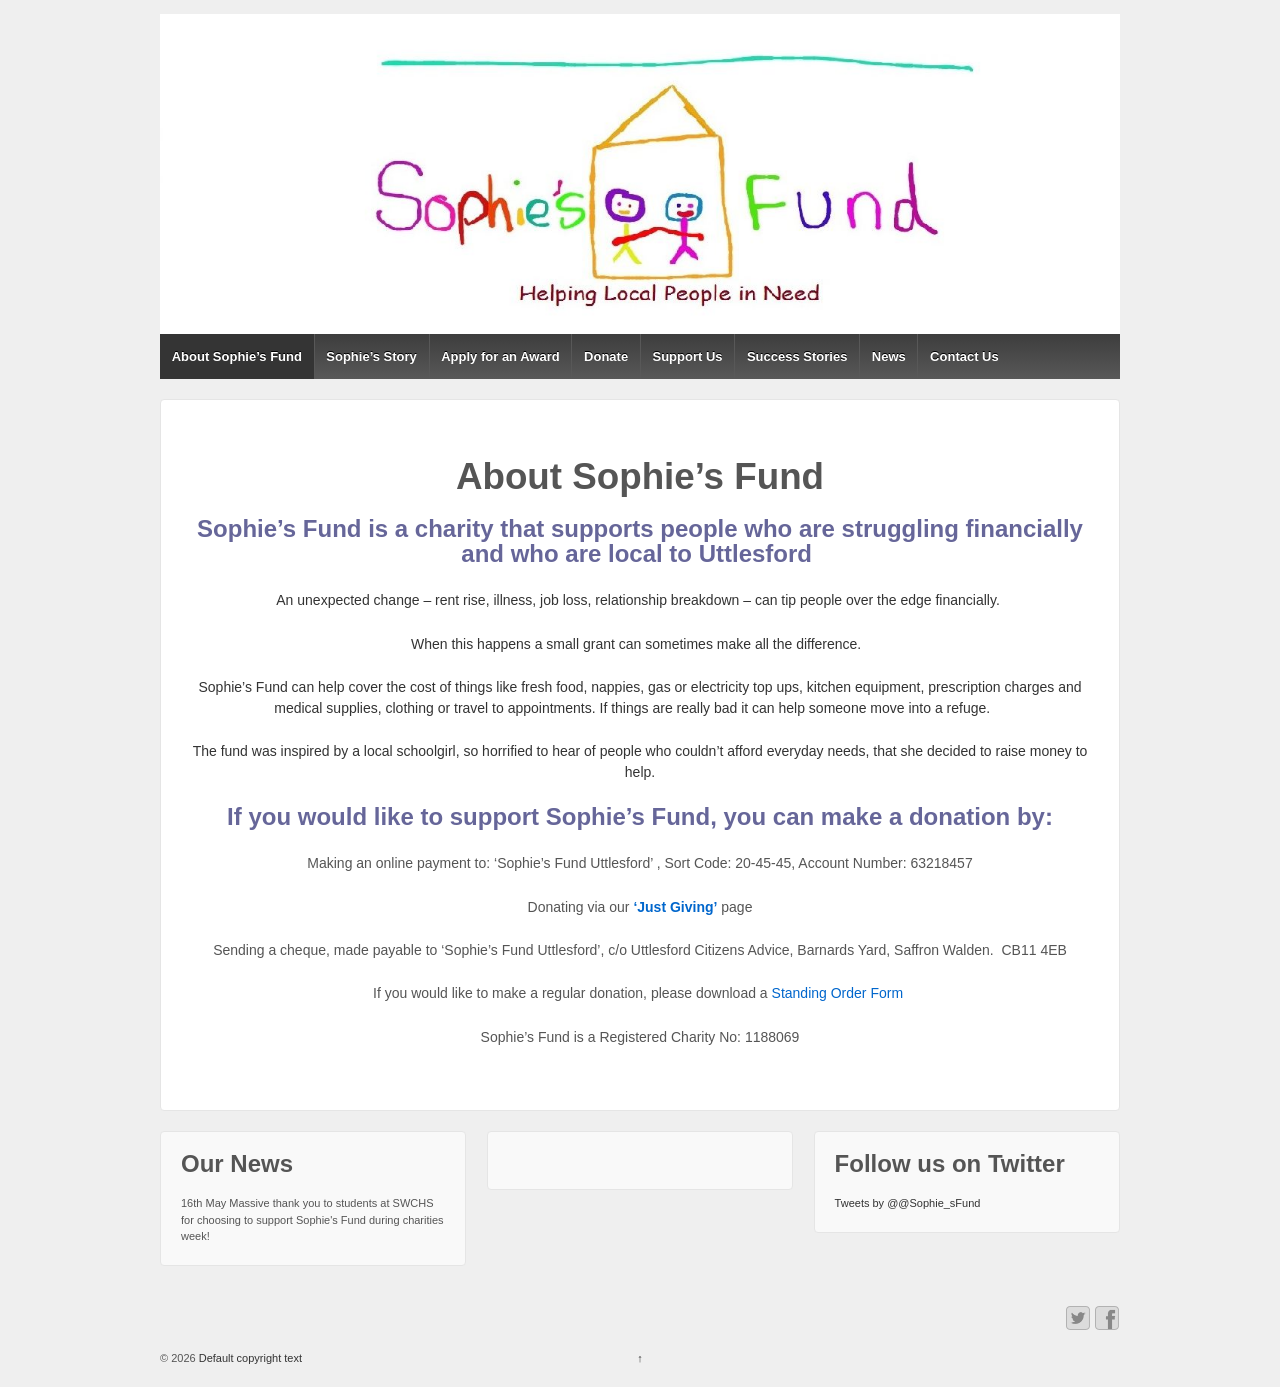  Describe the element at coordinates (500, 356) in the screenshot. I see `Apply for an Award` at that location.